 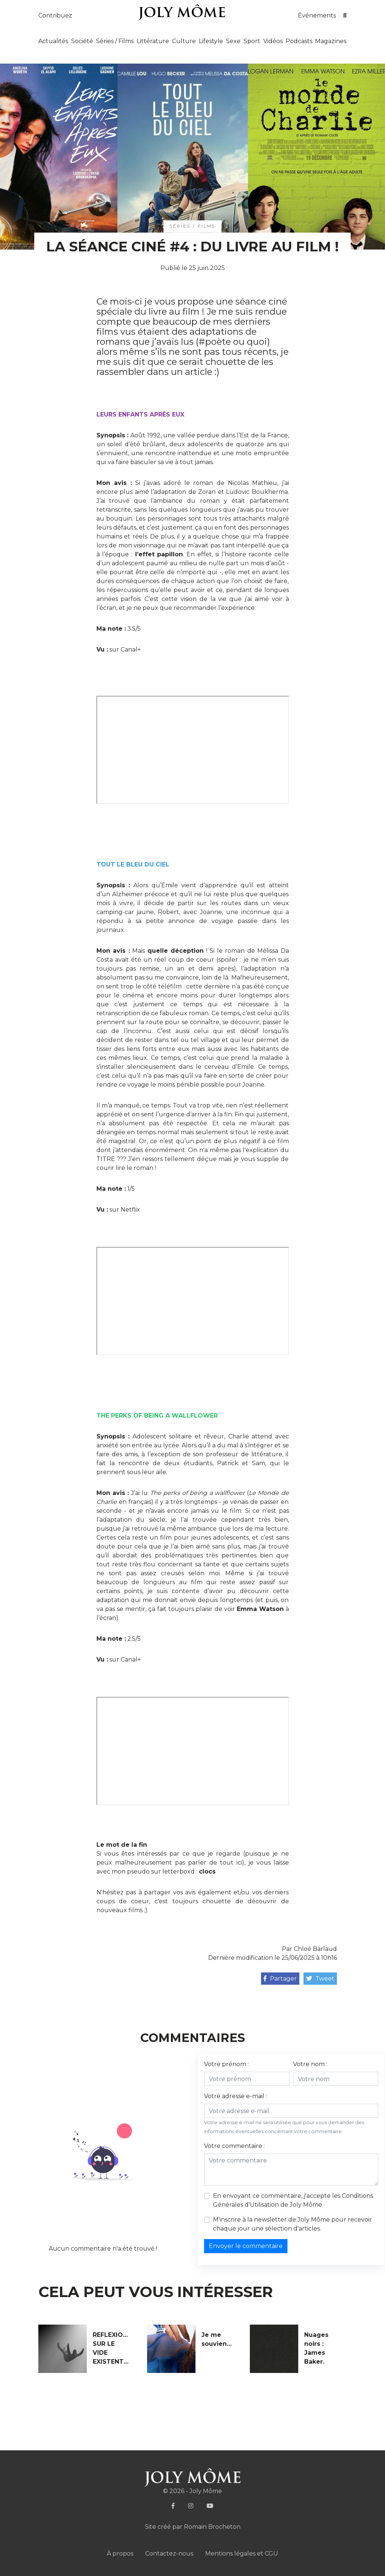 What do you see at coordinates (82, 41) in the screenshot?
I see `Société` at bounding box center [82, 41].